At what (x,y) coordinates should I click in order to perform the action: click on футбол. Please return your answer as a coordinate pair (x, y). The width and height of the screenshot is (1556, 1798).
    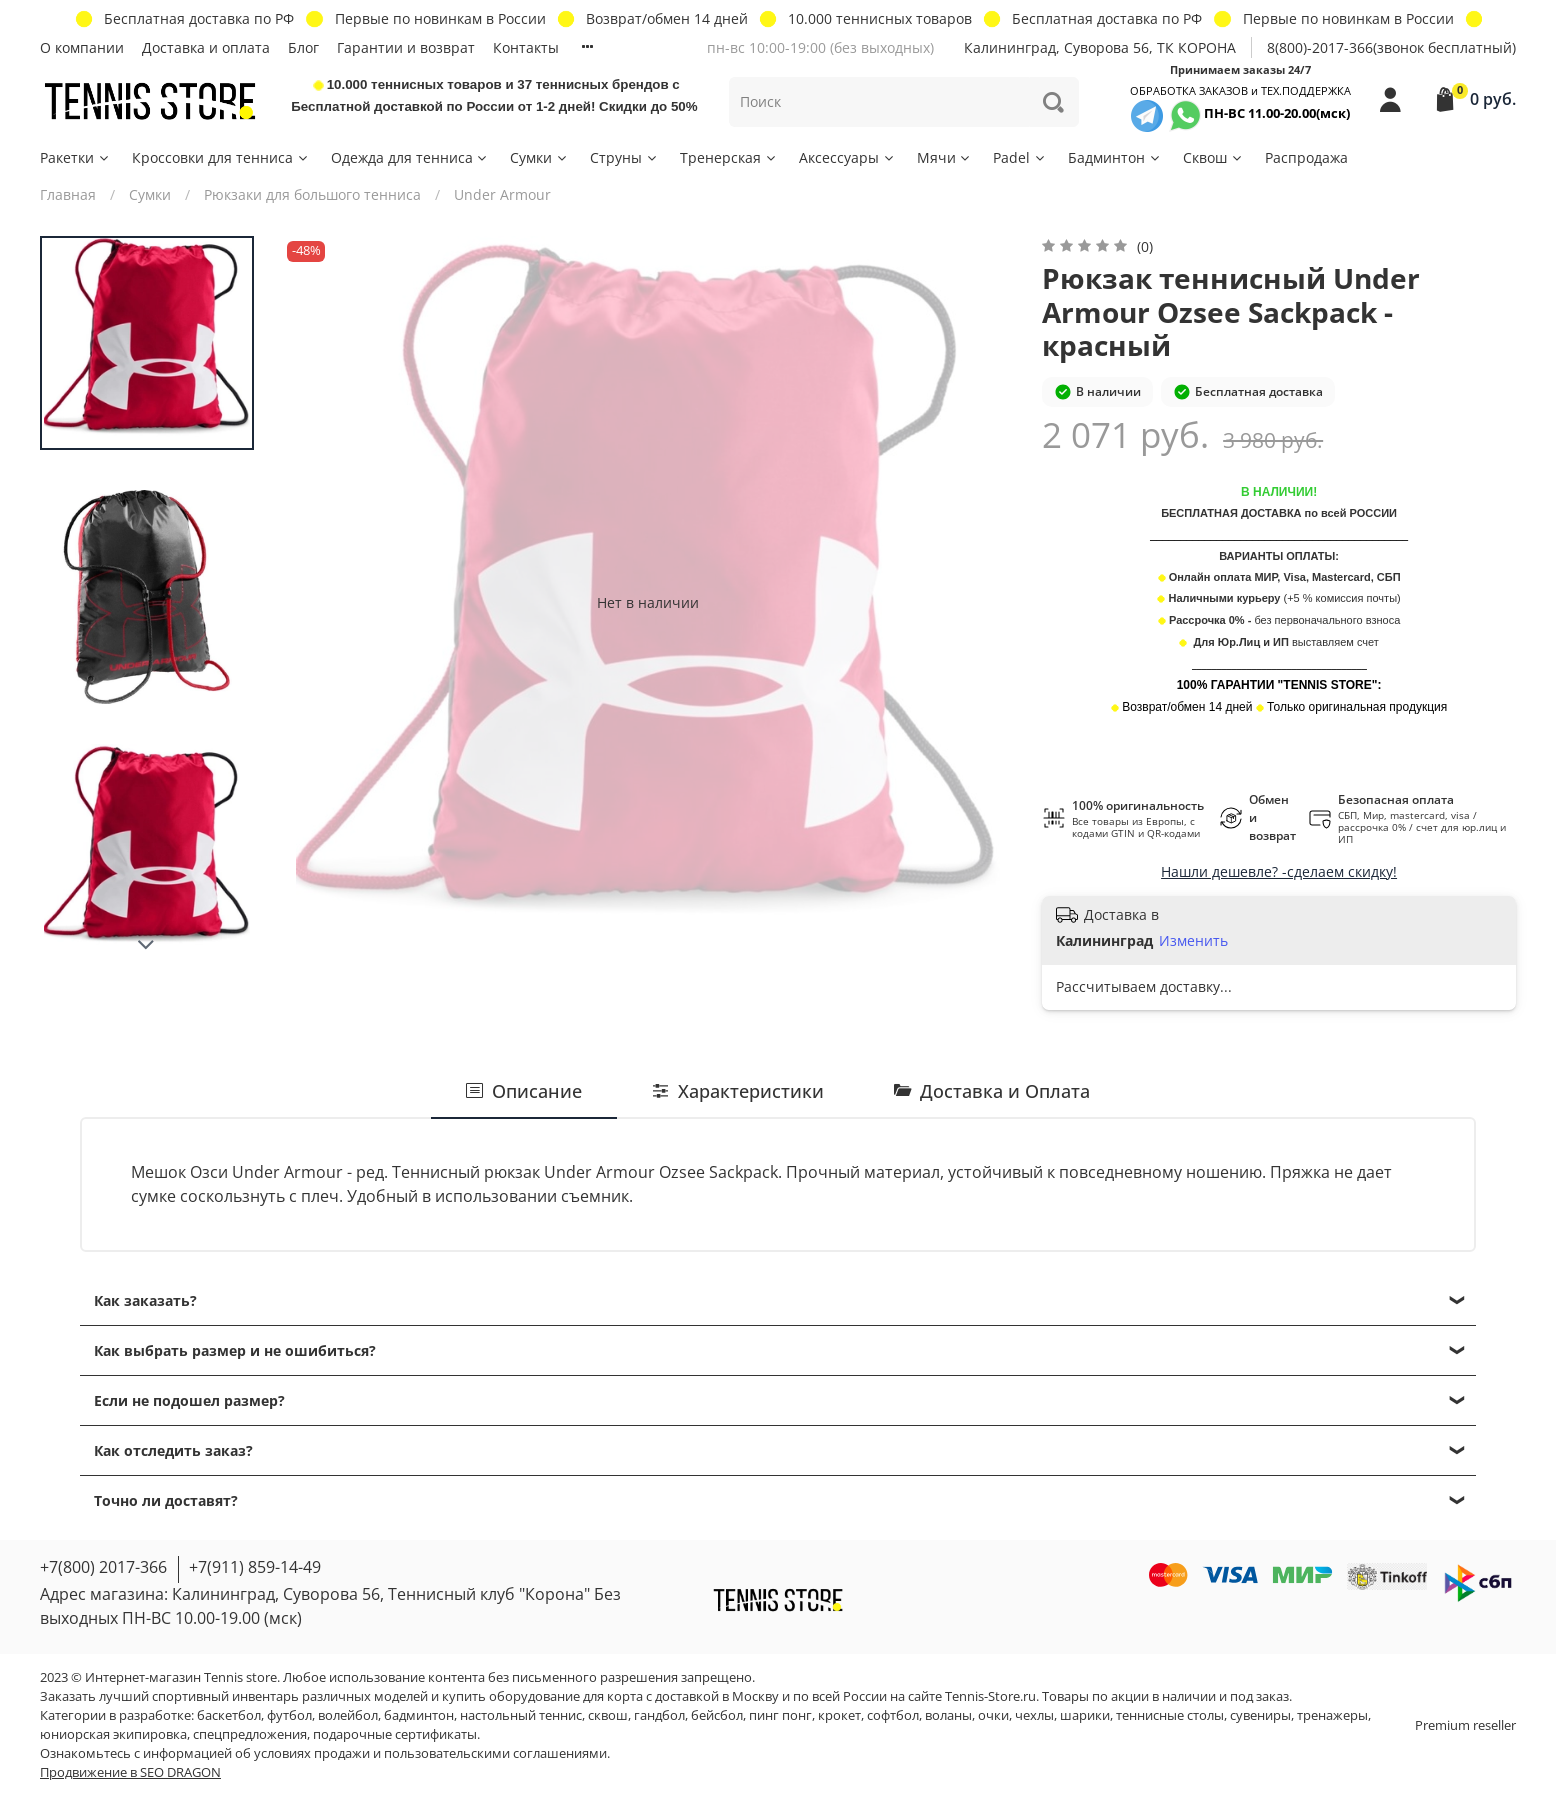
    Looking at the image, I should click on (289, 1715).